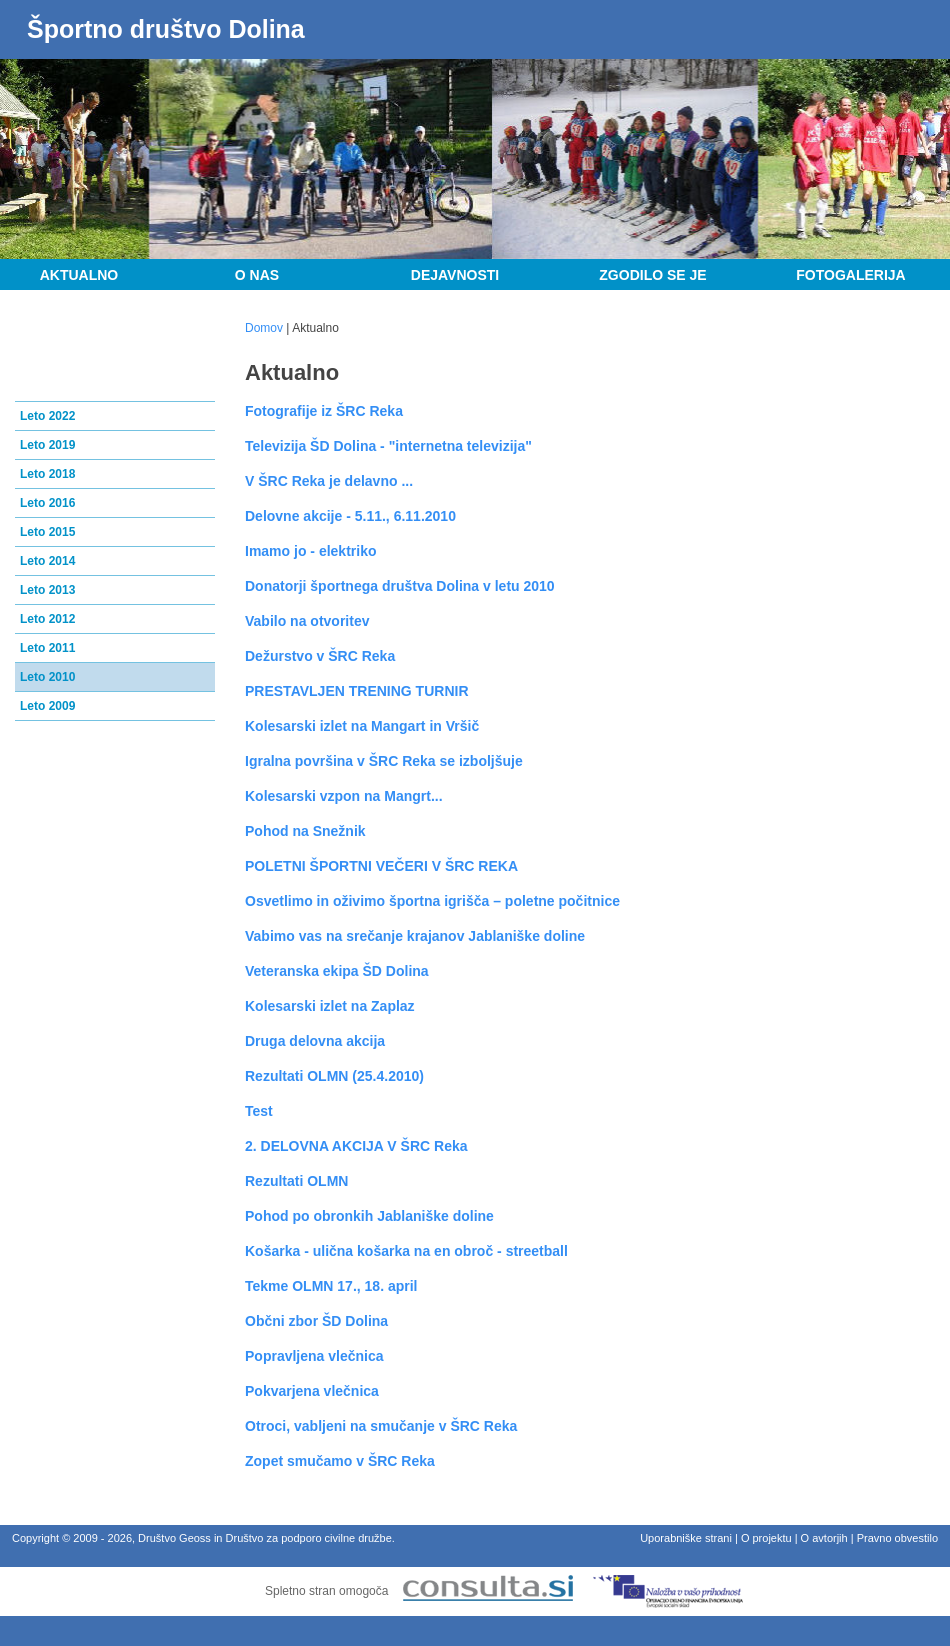 The image size is (950, 1646). I want to click on Imamo jo - elektriko, so click(310, 551).